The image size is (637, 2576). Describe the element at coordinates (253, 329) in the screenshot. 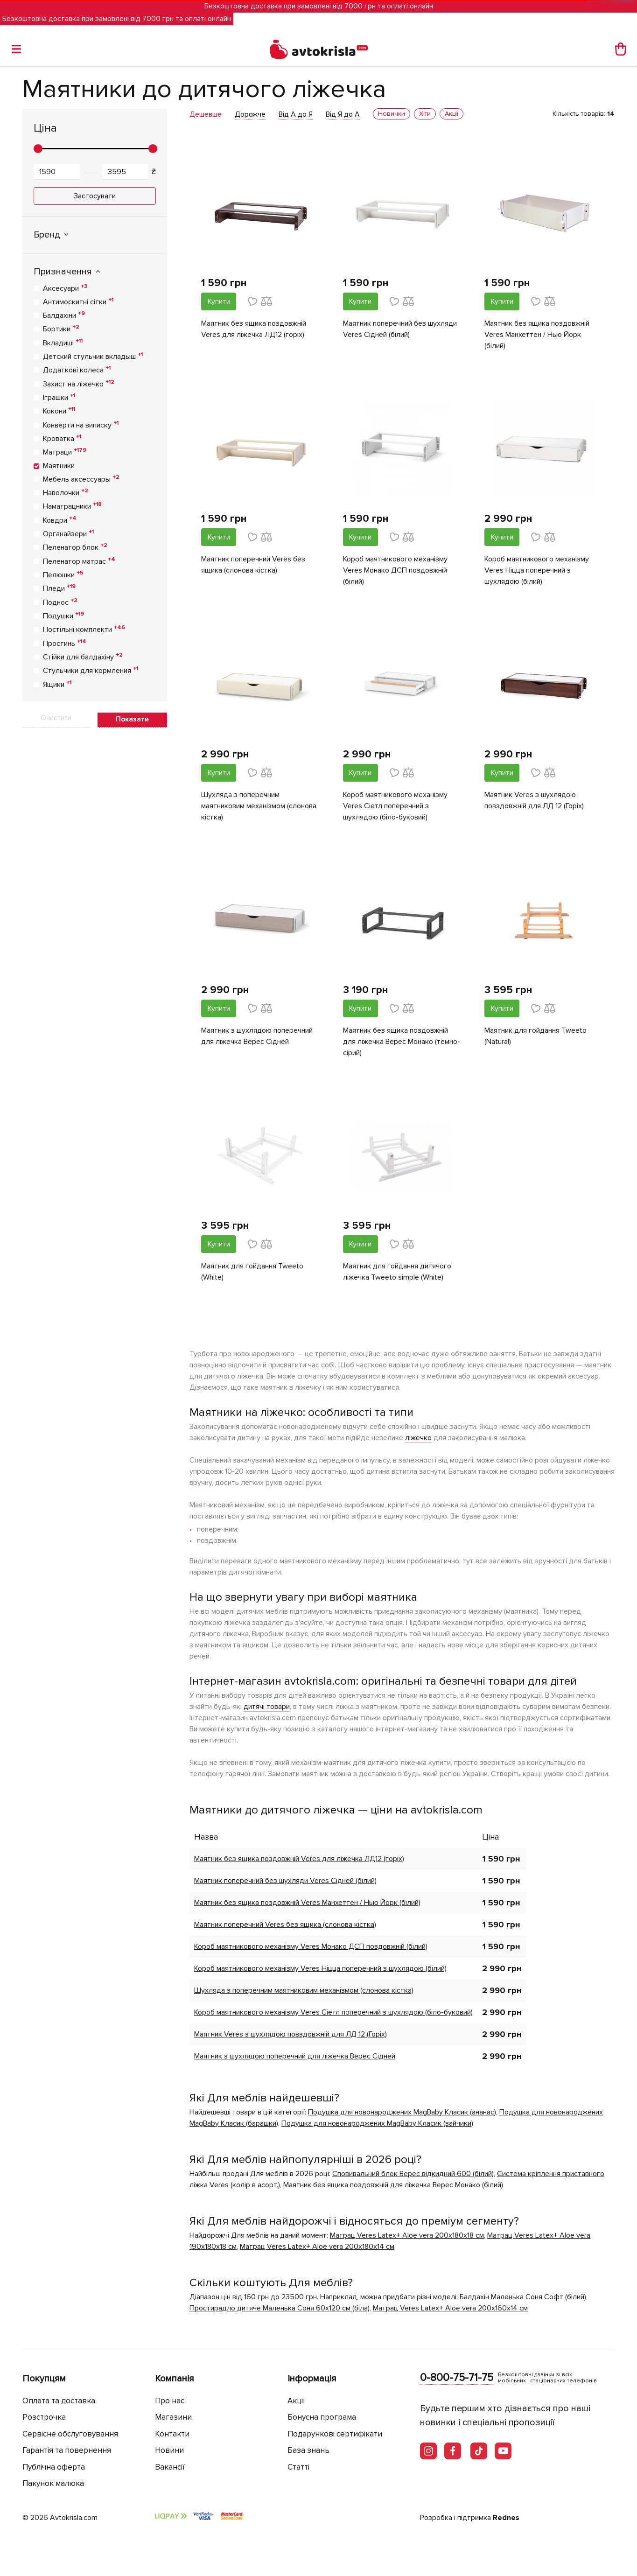

I see `Маятник без ящика поздовжній Veres для ліжечка ЛД12 (горіх)` at that location.